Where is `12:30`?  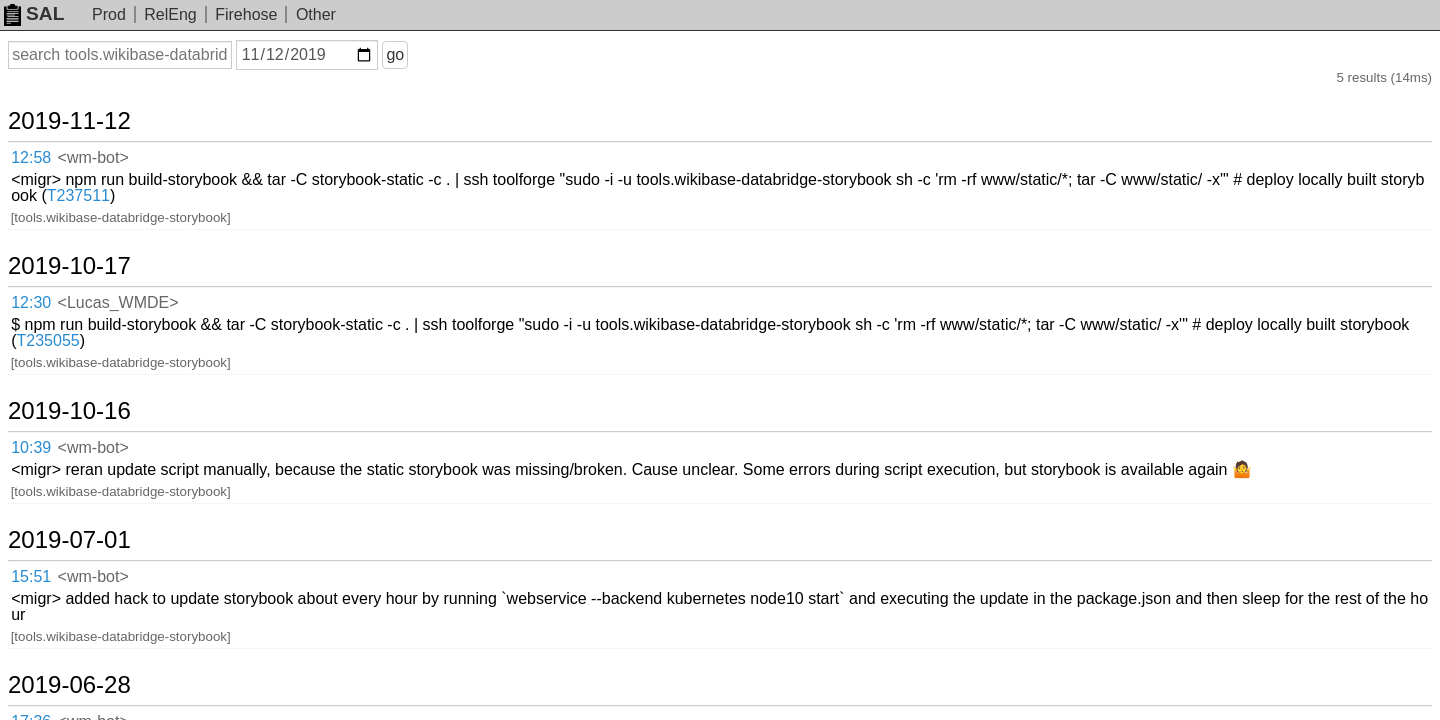 12:30 is located at coordinates (51, 229).